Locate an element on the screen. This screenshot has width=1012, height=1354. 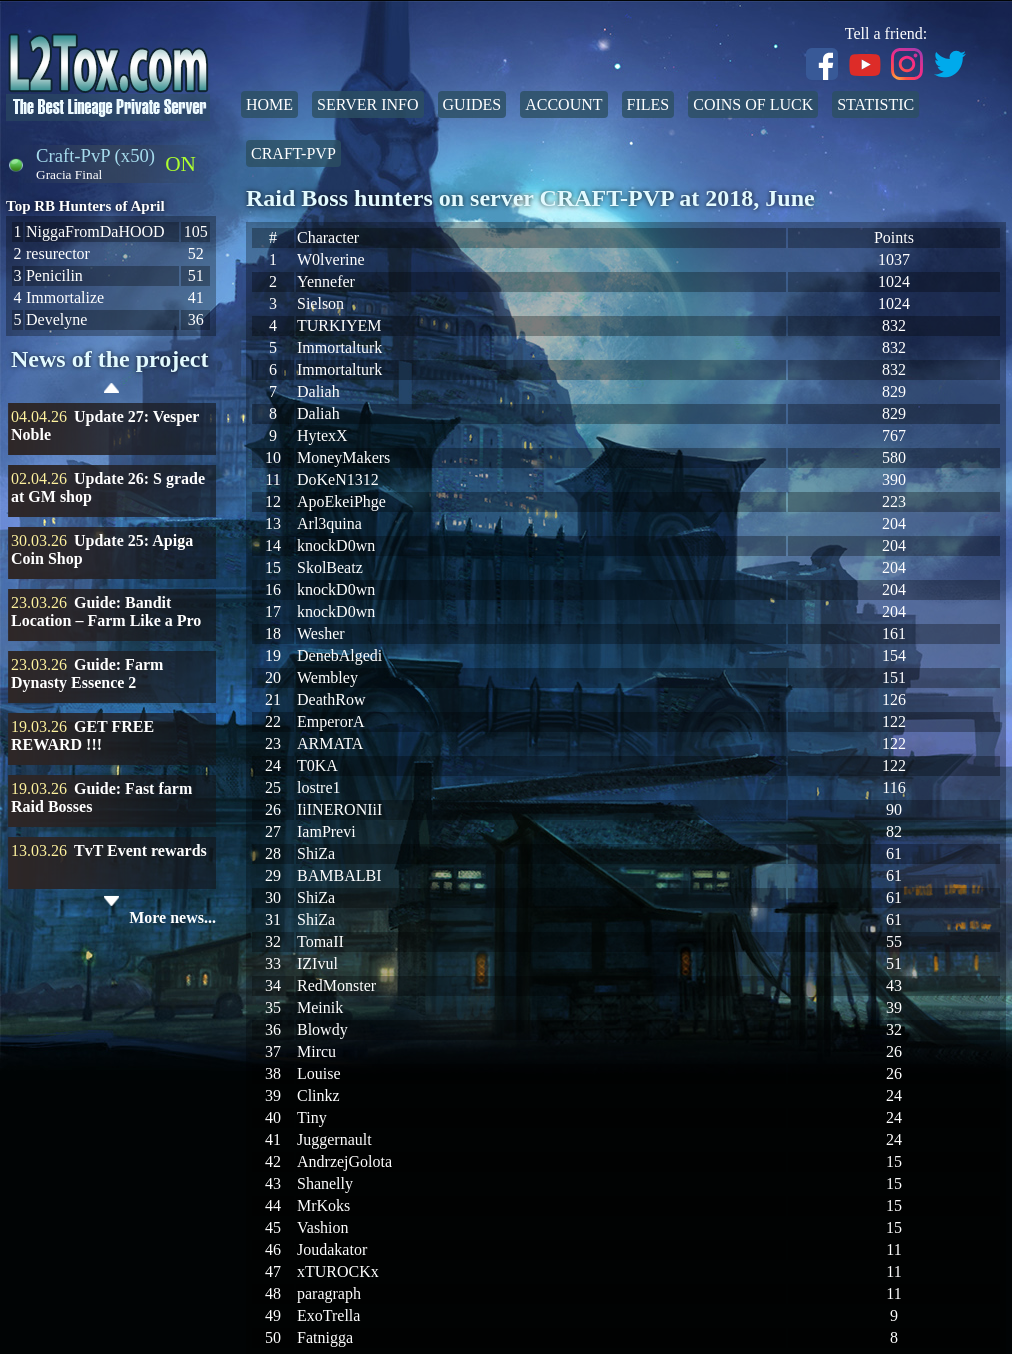
Home is located at coordinates (269, 104).